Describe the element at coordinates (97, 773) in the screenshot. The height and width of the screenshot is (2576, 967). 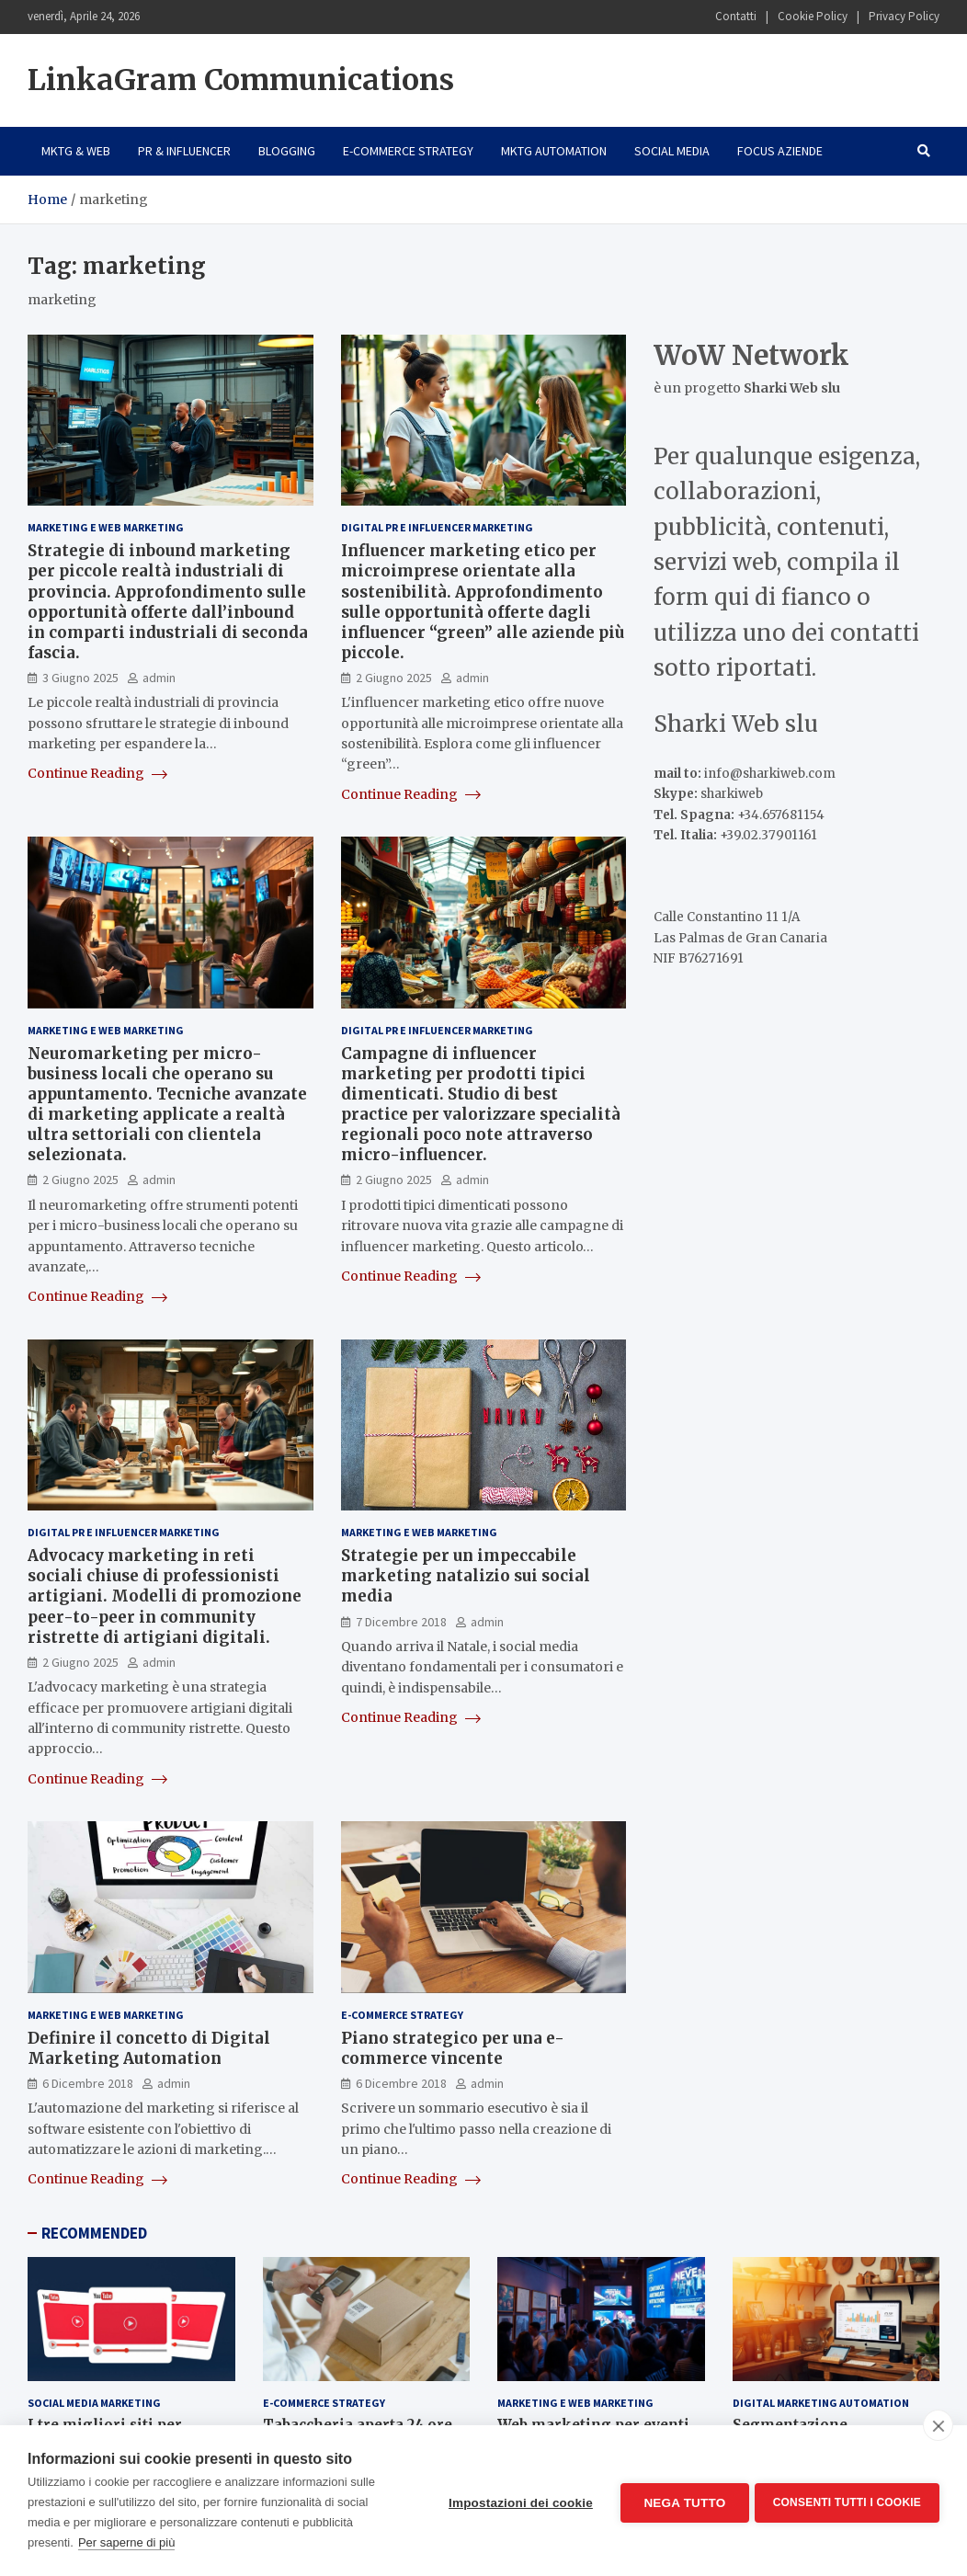
I see `Continue Reading` at that location.